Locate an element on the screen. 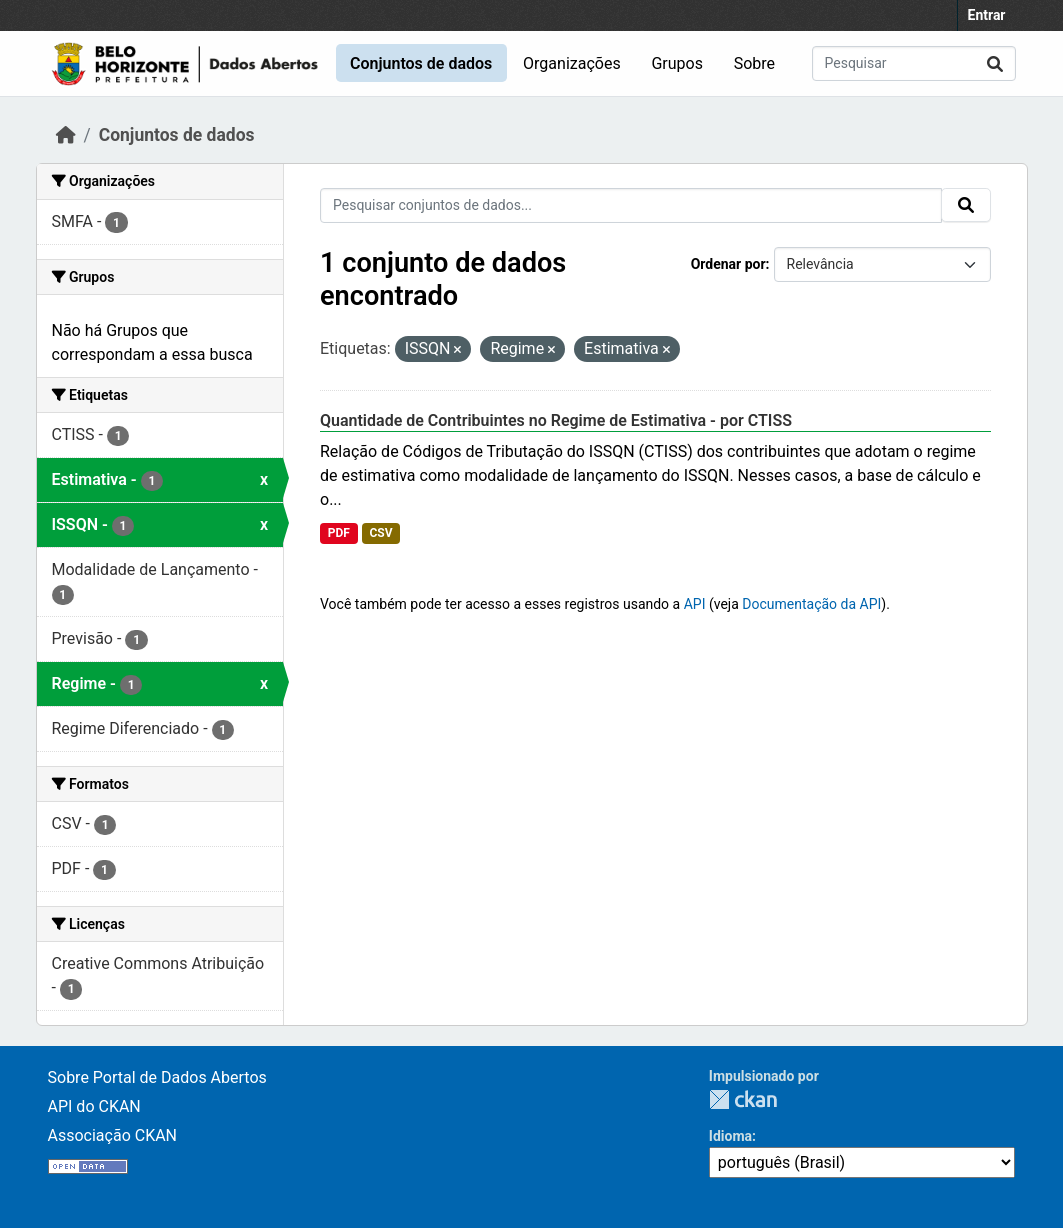 Image resolution: width=1063 pixels, height=1228 pixels. Documentação da API is located at coordinates (811, 604).